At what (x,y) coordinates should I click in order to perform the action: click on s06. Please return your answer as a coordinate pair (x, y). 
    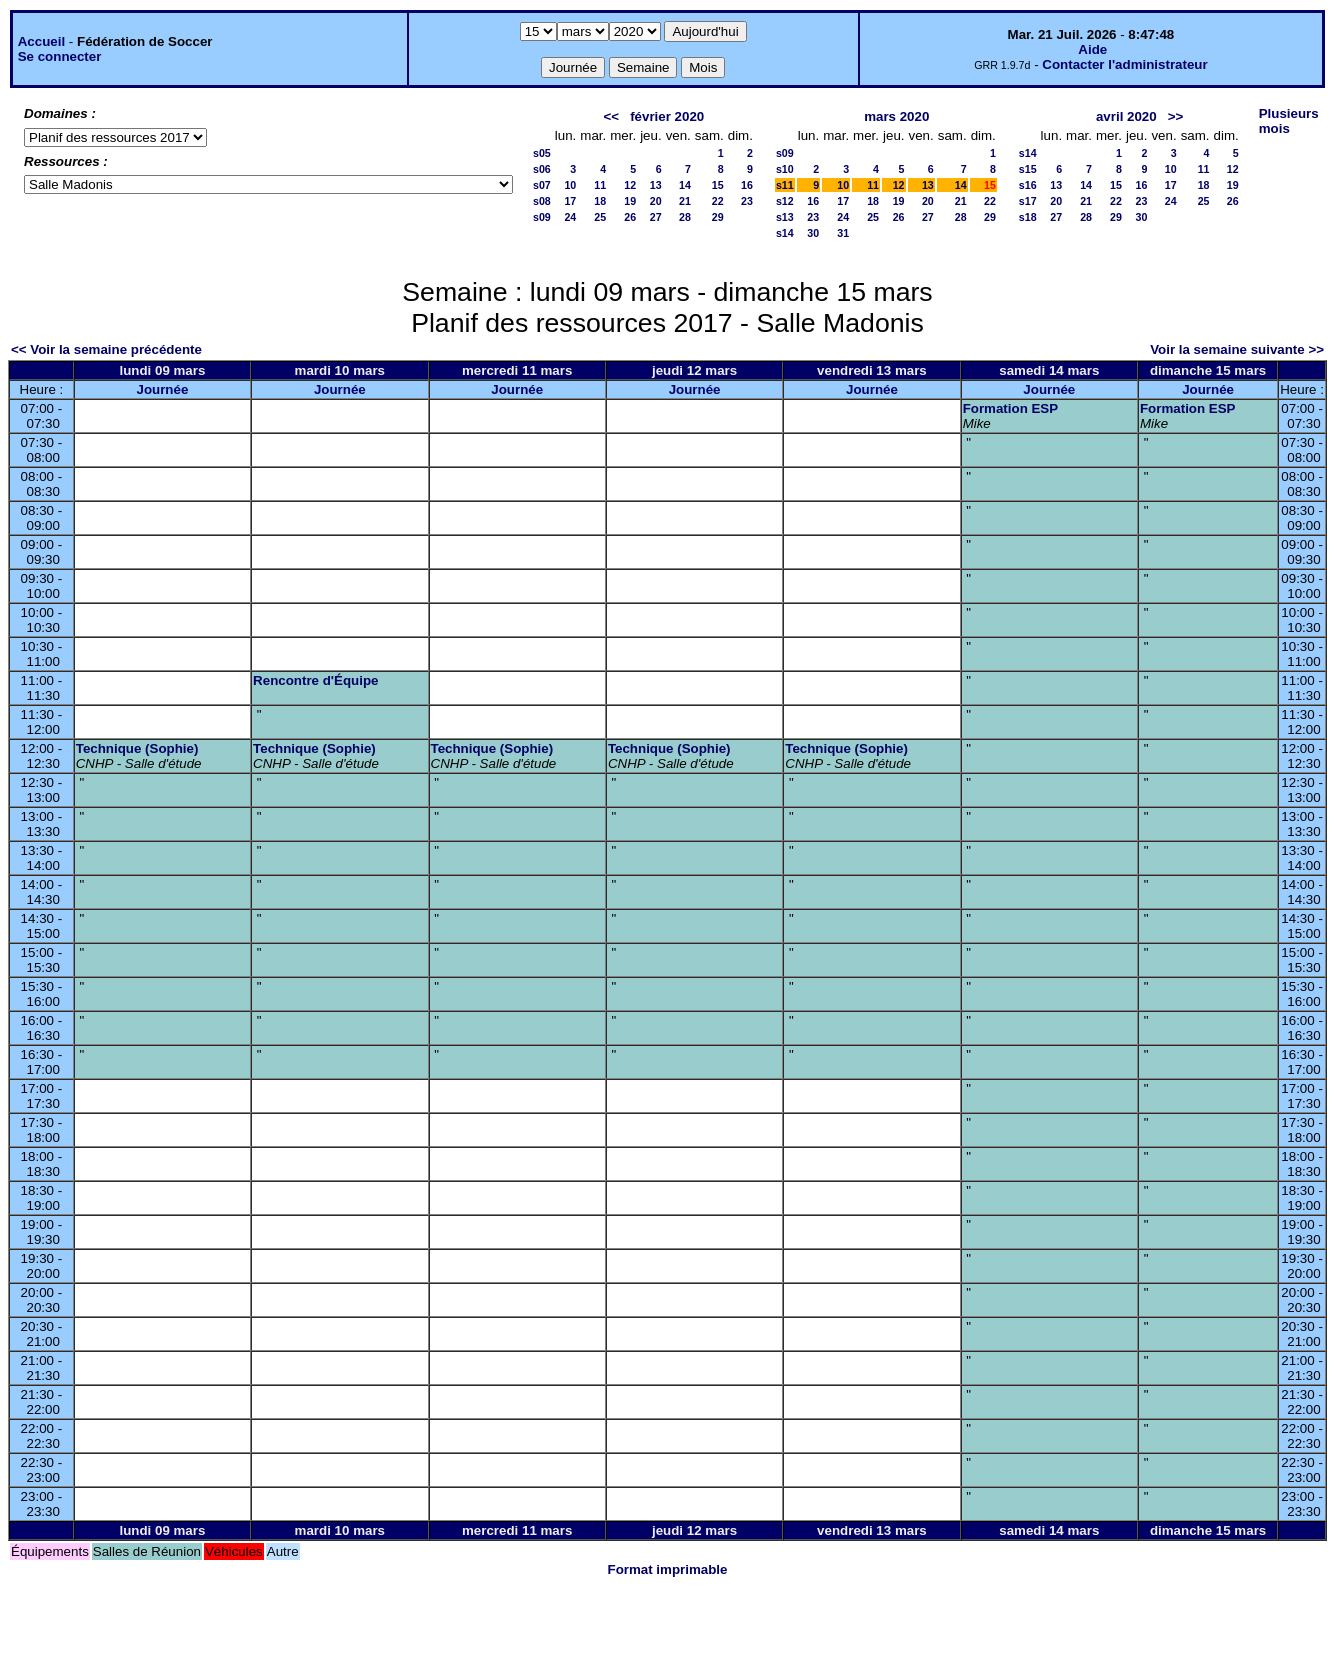
    Looking at the image, I should click on (542, 169).